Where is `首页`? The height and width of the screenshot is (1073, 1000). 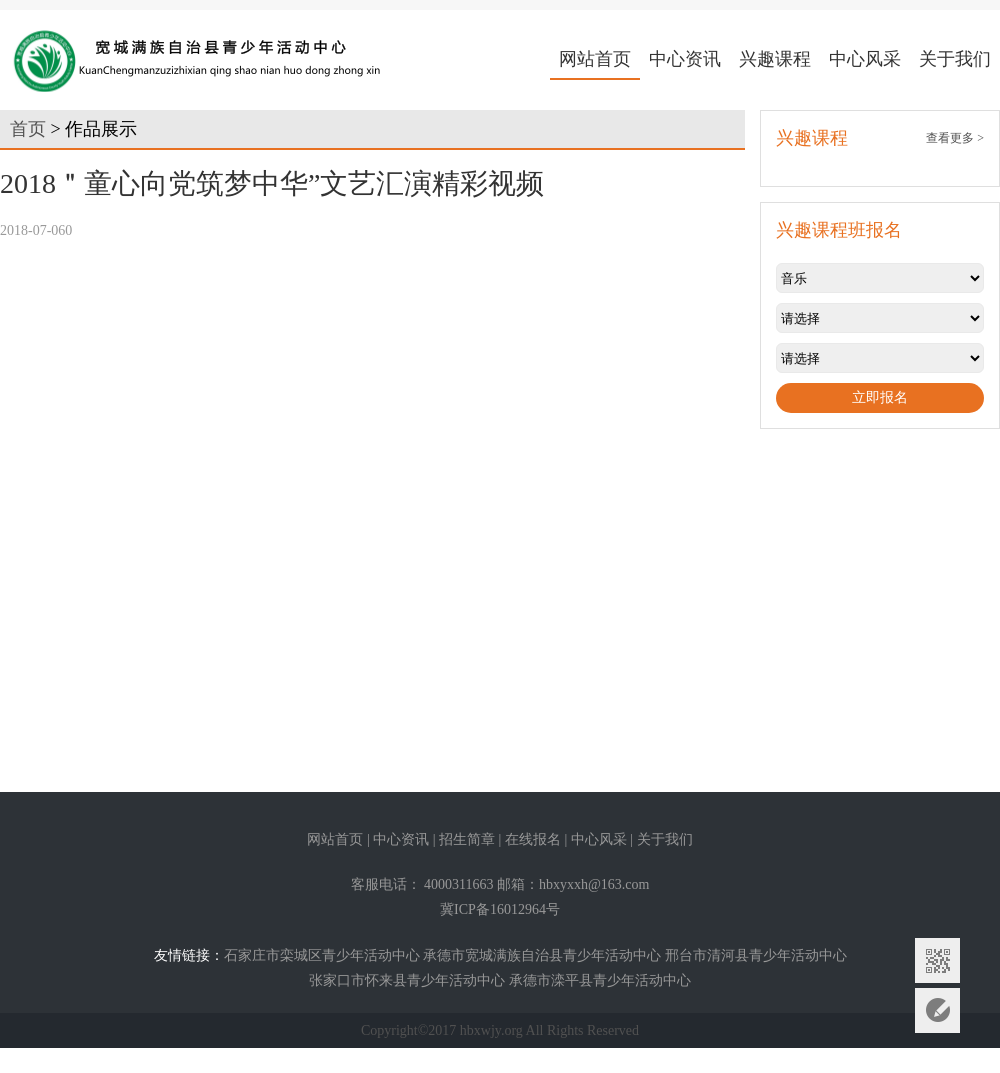 首页 is located at coordinates (28, 129).